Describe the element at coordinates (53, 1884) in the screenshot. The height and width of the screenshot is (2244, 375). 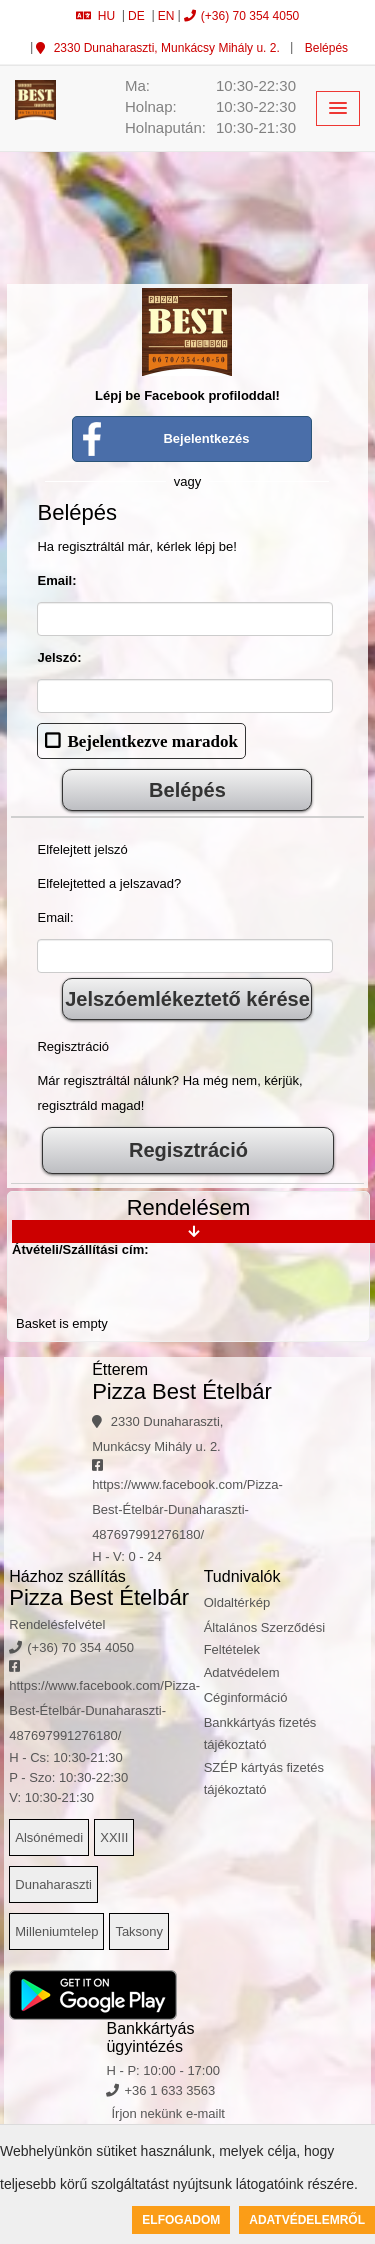
I see `Dunaharaszti` at that location.